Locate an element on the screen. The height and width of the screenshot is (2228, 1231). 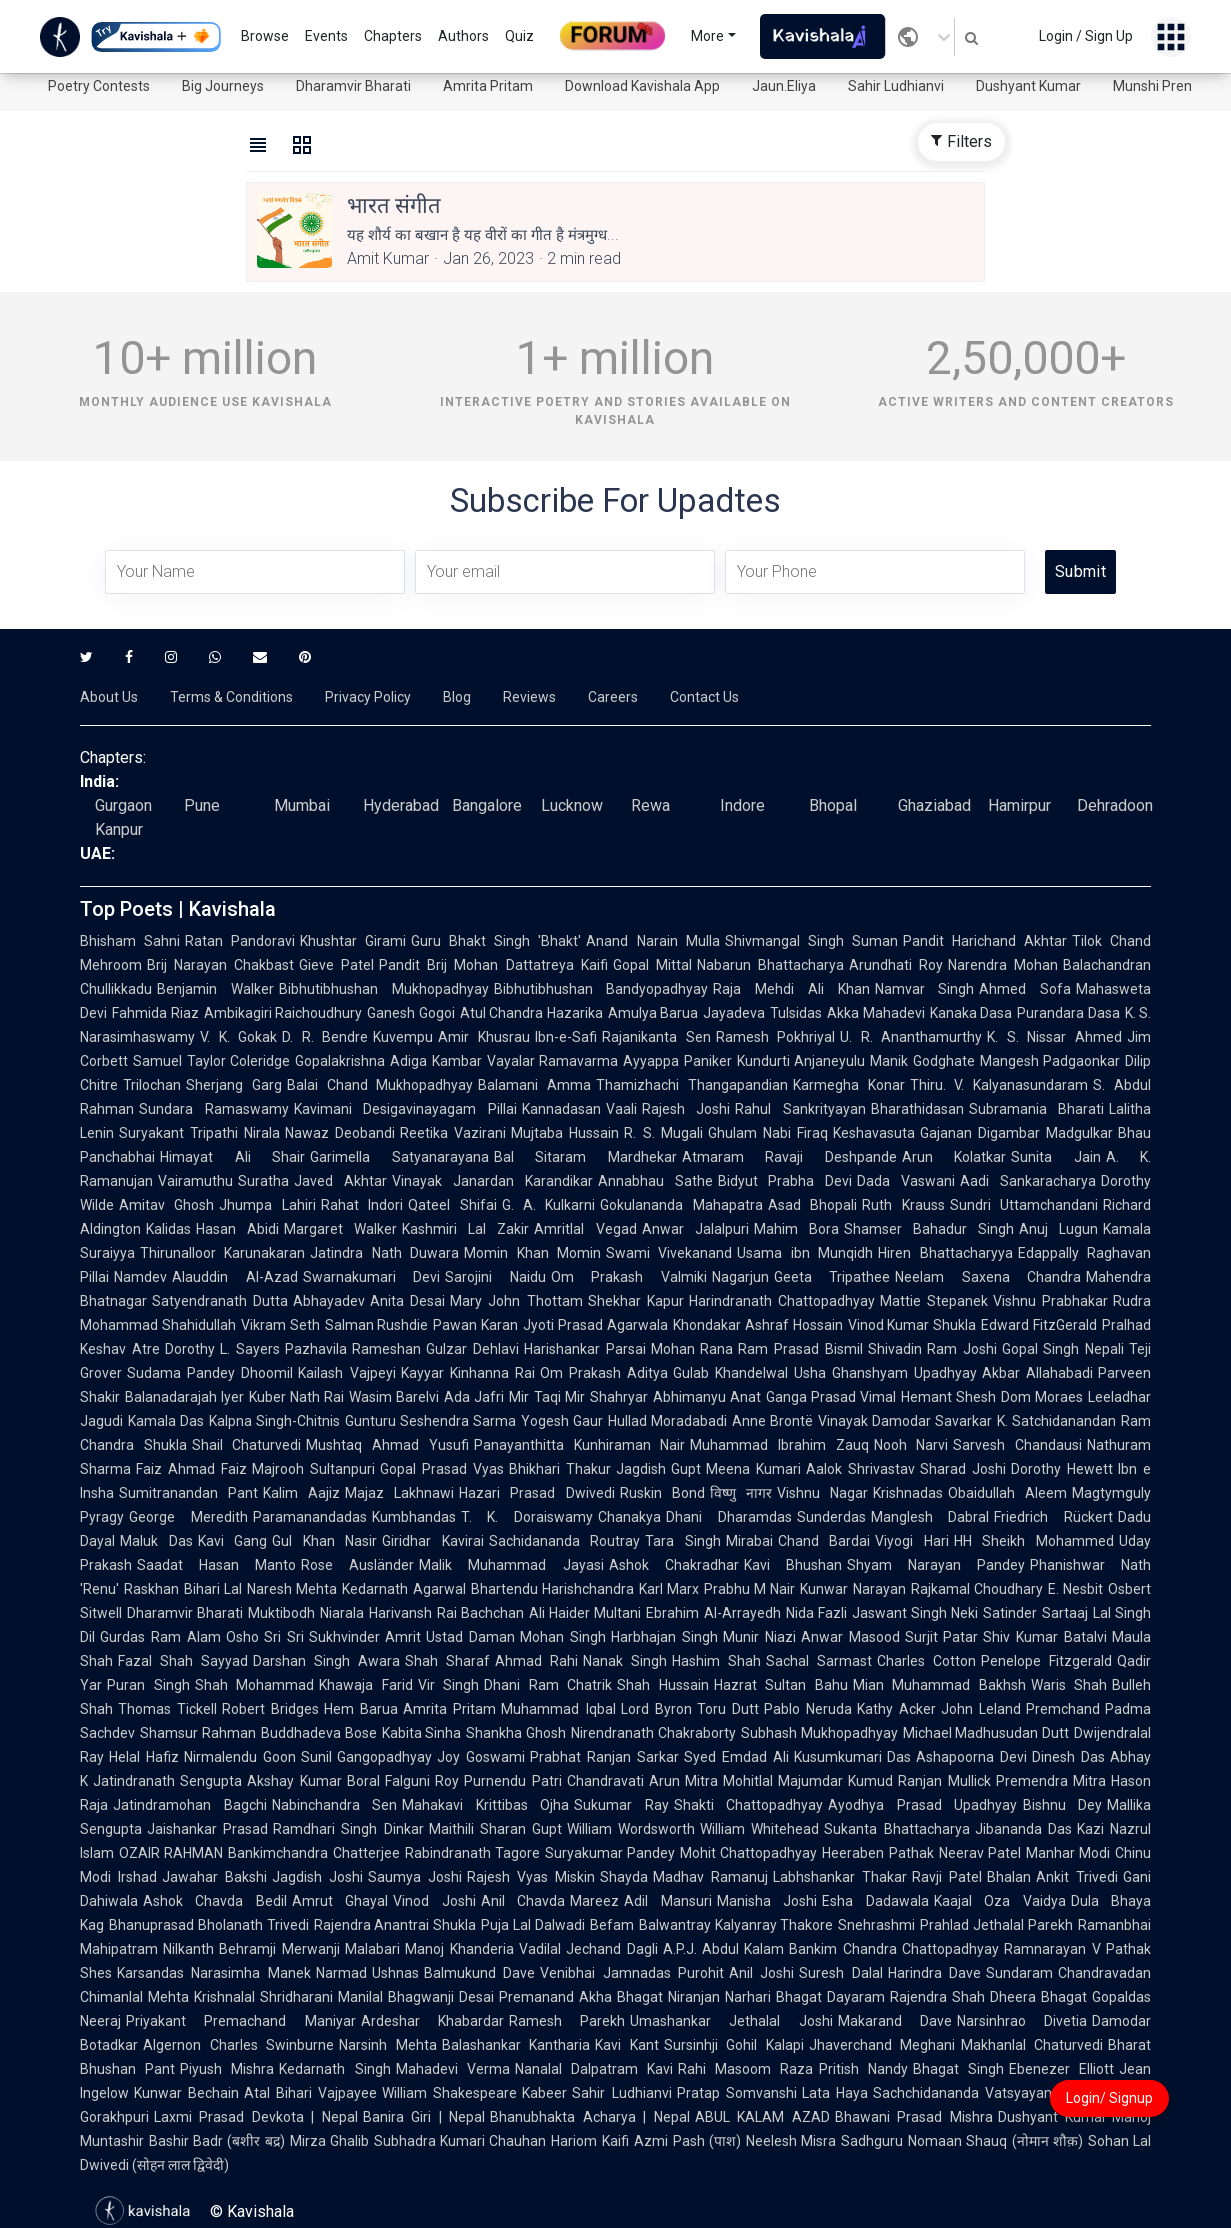
Ruth Krauss is located at coordinates (903, 1205).